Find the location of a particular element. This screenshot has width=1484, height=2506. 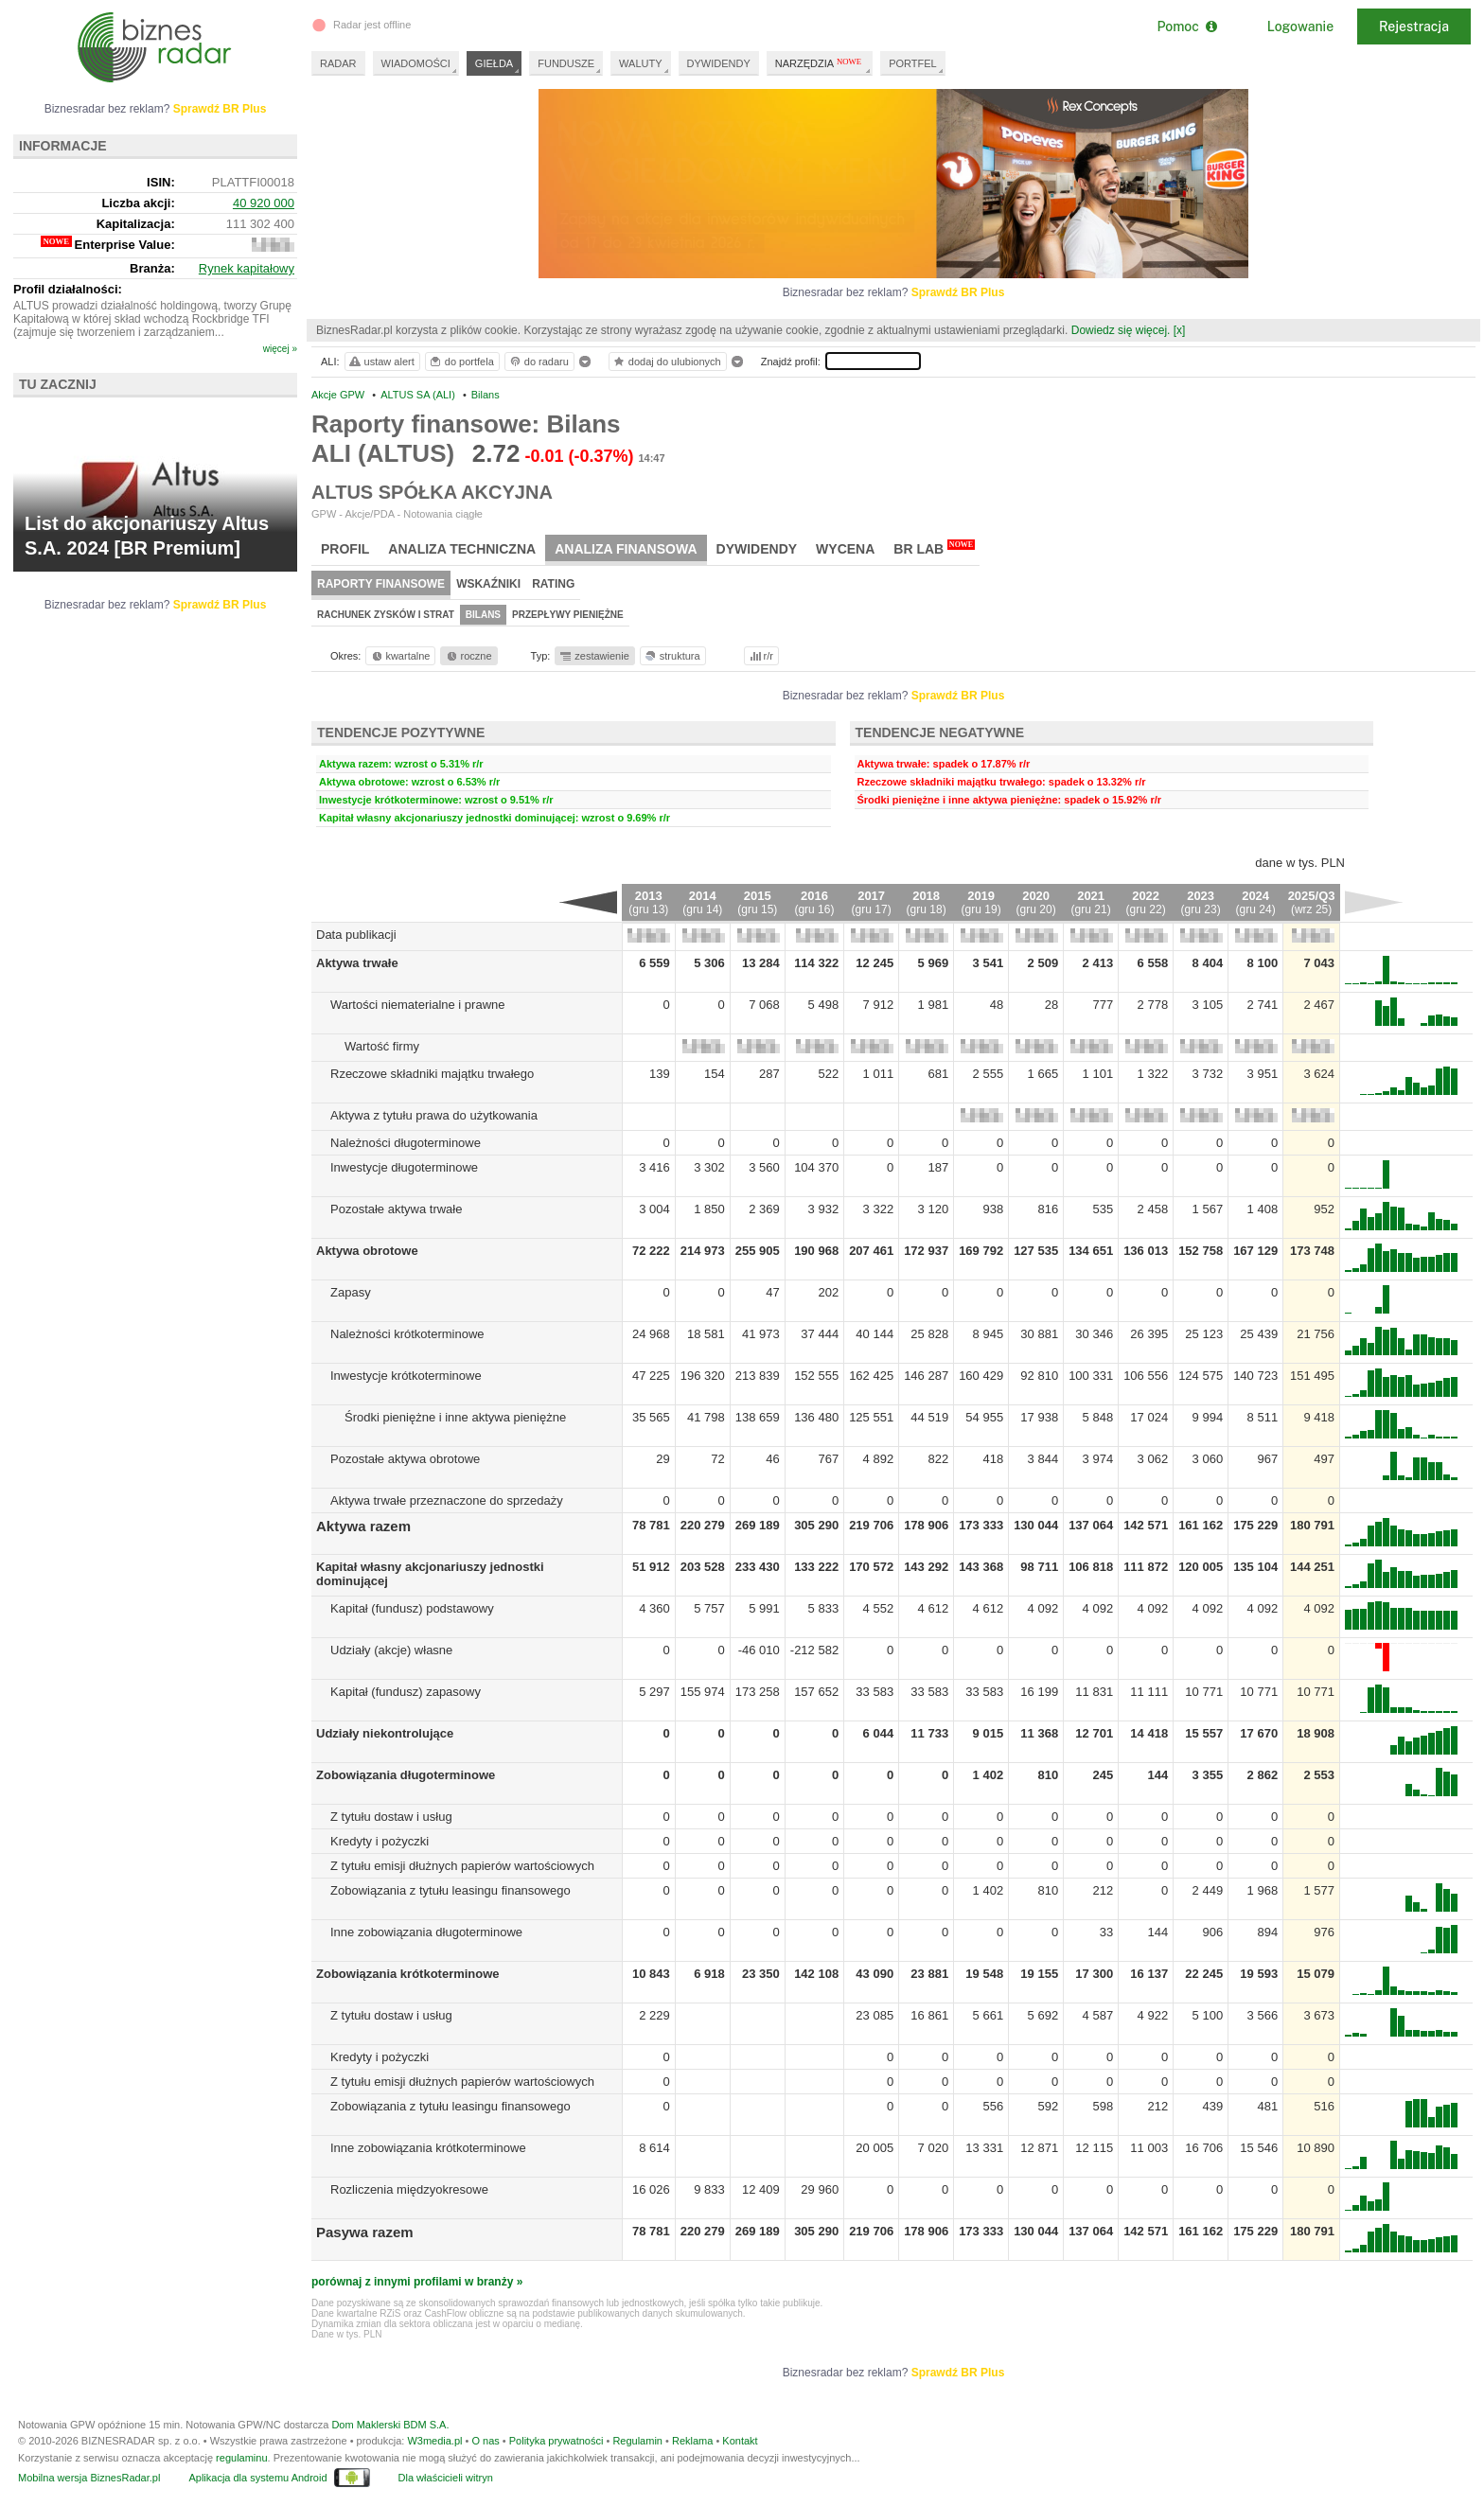

Rachunek zysków i strat is located at coordinates (385, 614).